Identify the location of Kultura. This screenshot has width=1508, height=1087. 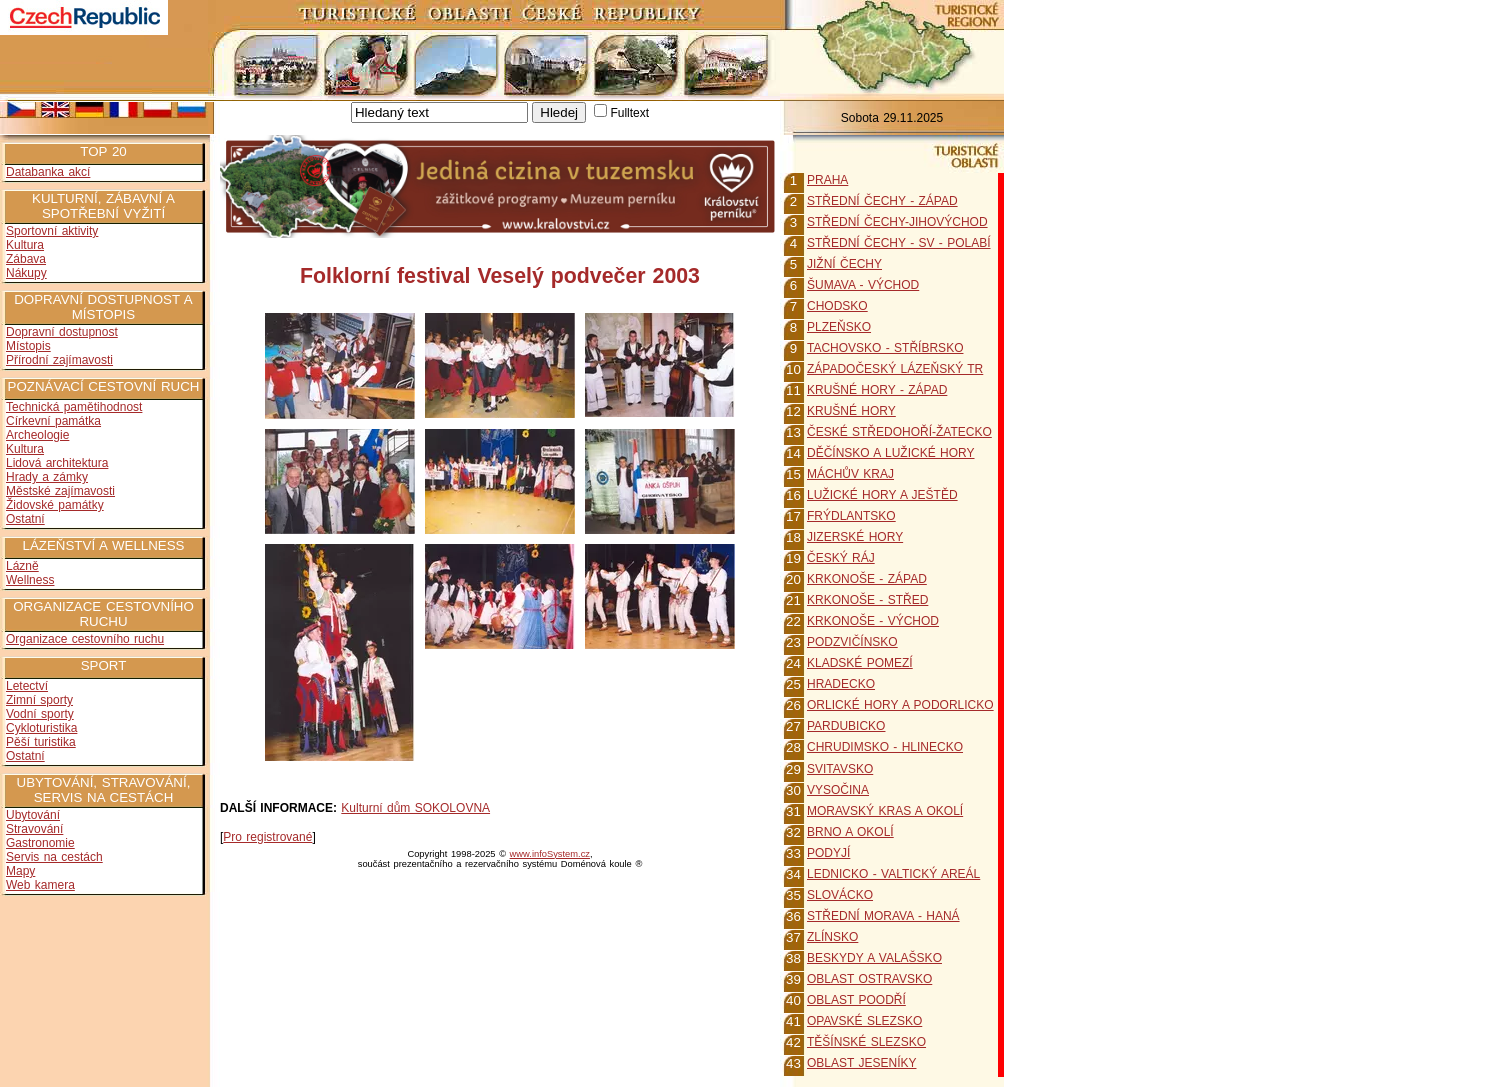
(25, 245).